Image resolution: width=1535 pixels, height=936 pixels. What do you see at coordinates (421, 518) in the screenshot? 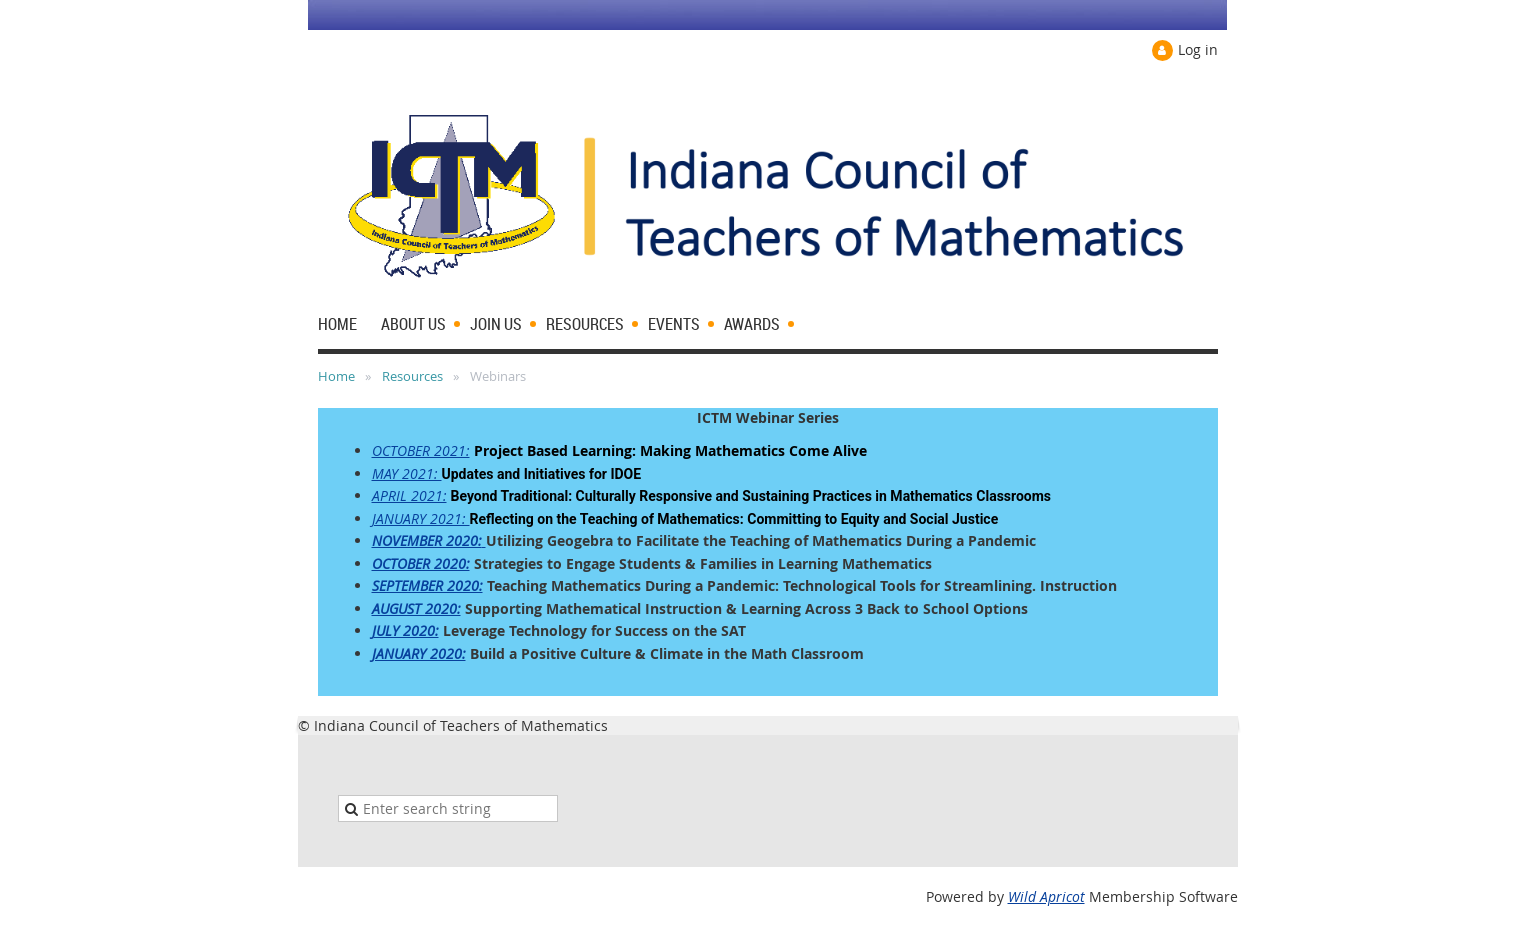
I see `JANUARY 2021:` at bounding box center [421, 518].